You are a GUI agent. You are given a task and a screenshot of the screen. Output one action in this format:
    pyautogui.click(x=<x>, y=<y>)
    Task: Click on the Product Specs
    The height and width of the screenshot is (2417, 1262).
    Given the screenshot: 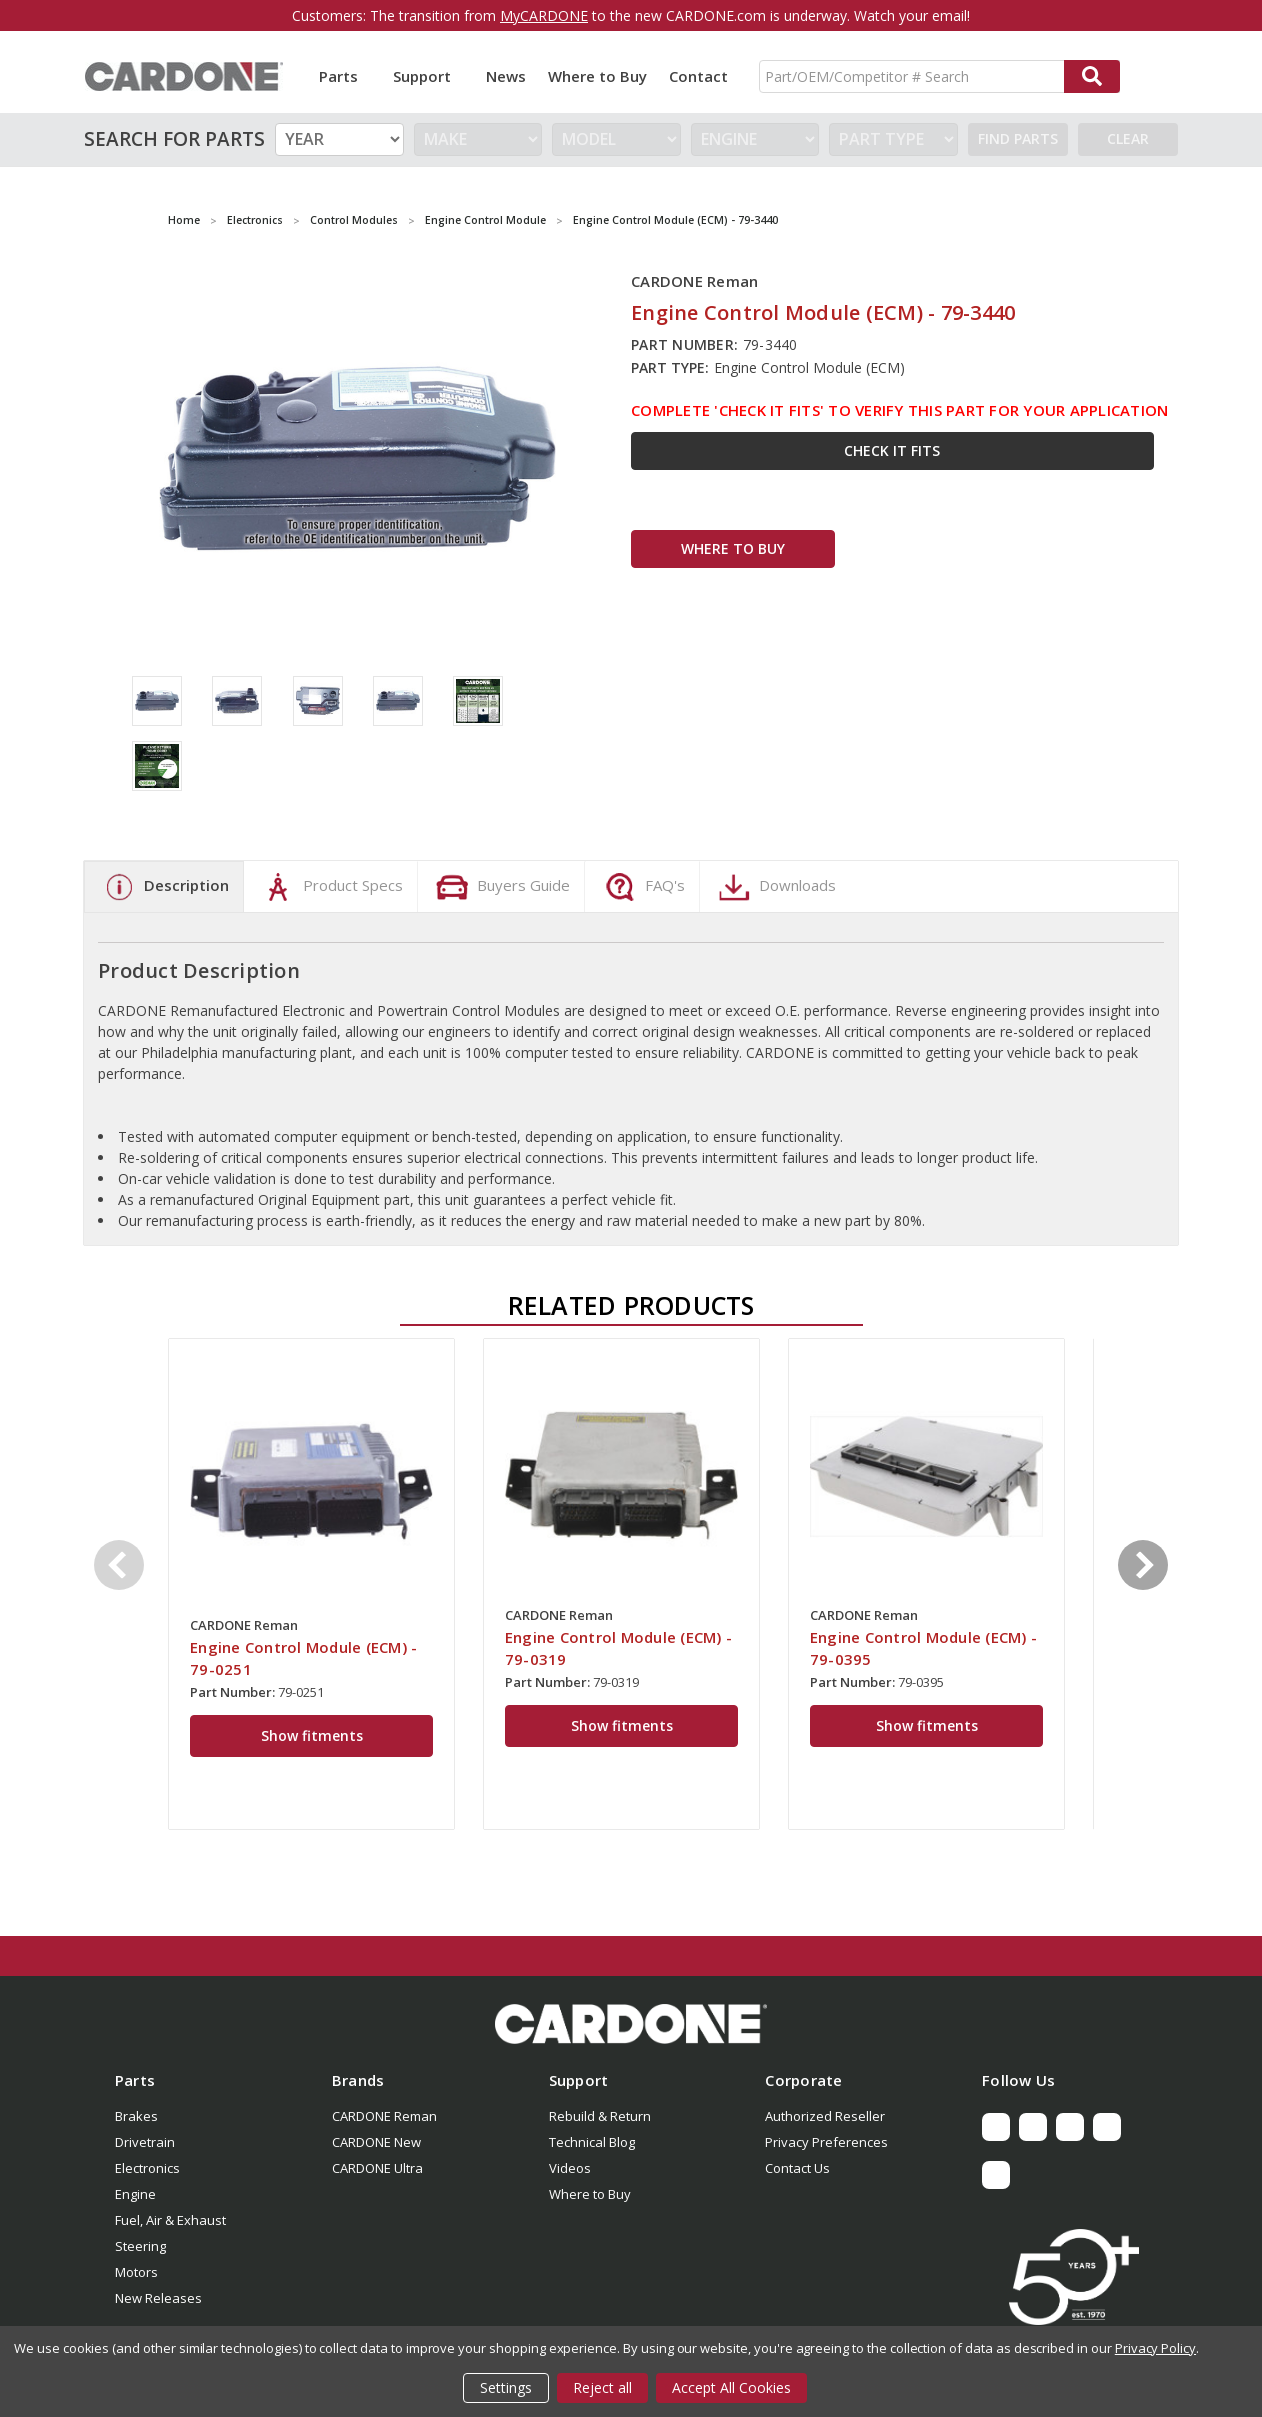 What is the action you would take?
    pyautogui.click(x=330, y=887)
    